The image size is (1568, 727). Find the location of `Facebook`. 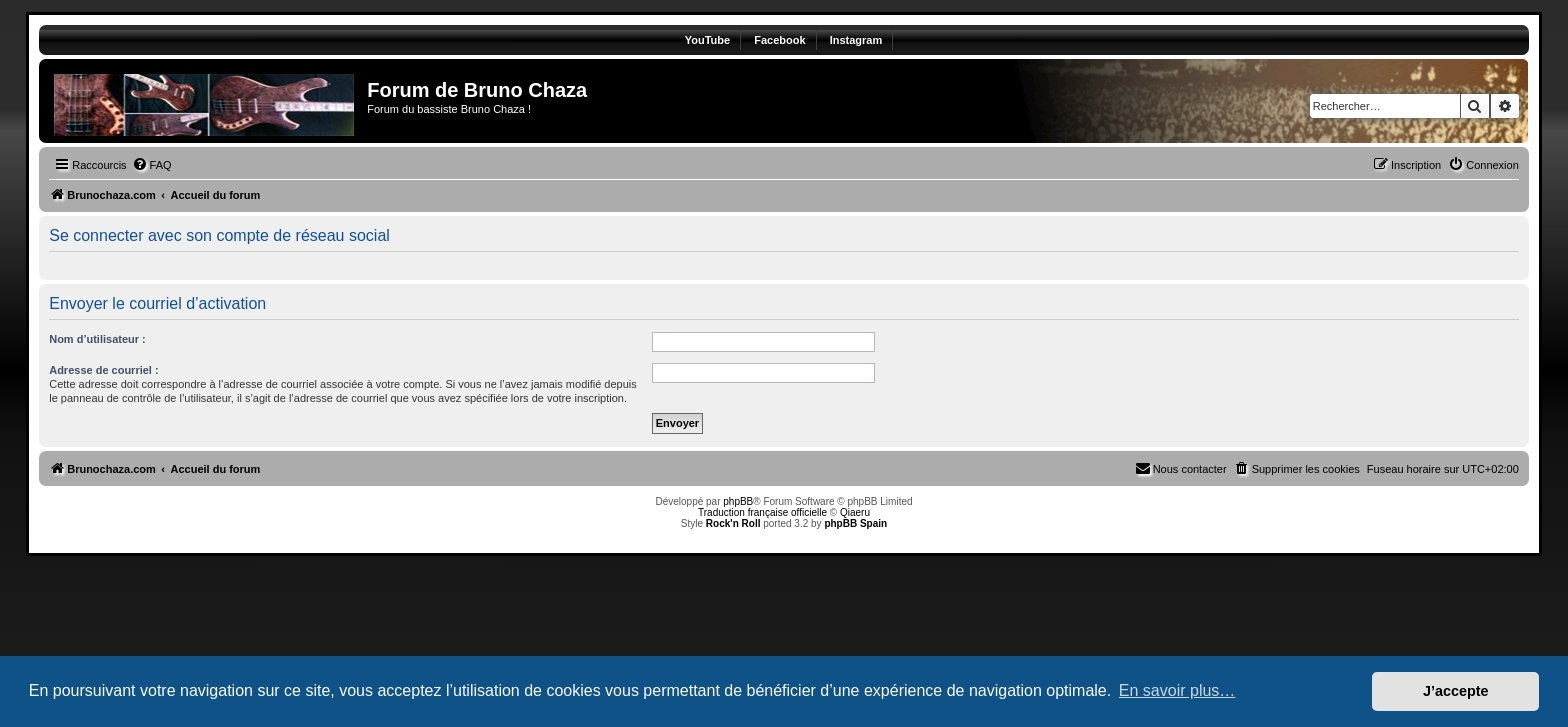

Facebook is located at coordinates (779, 40).